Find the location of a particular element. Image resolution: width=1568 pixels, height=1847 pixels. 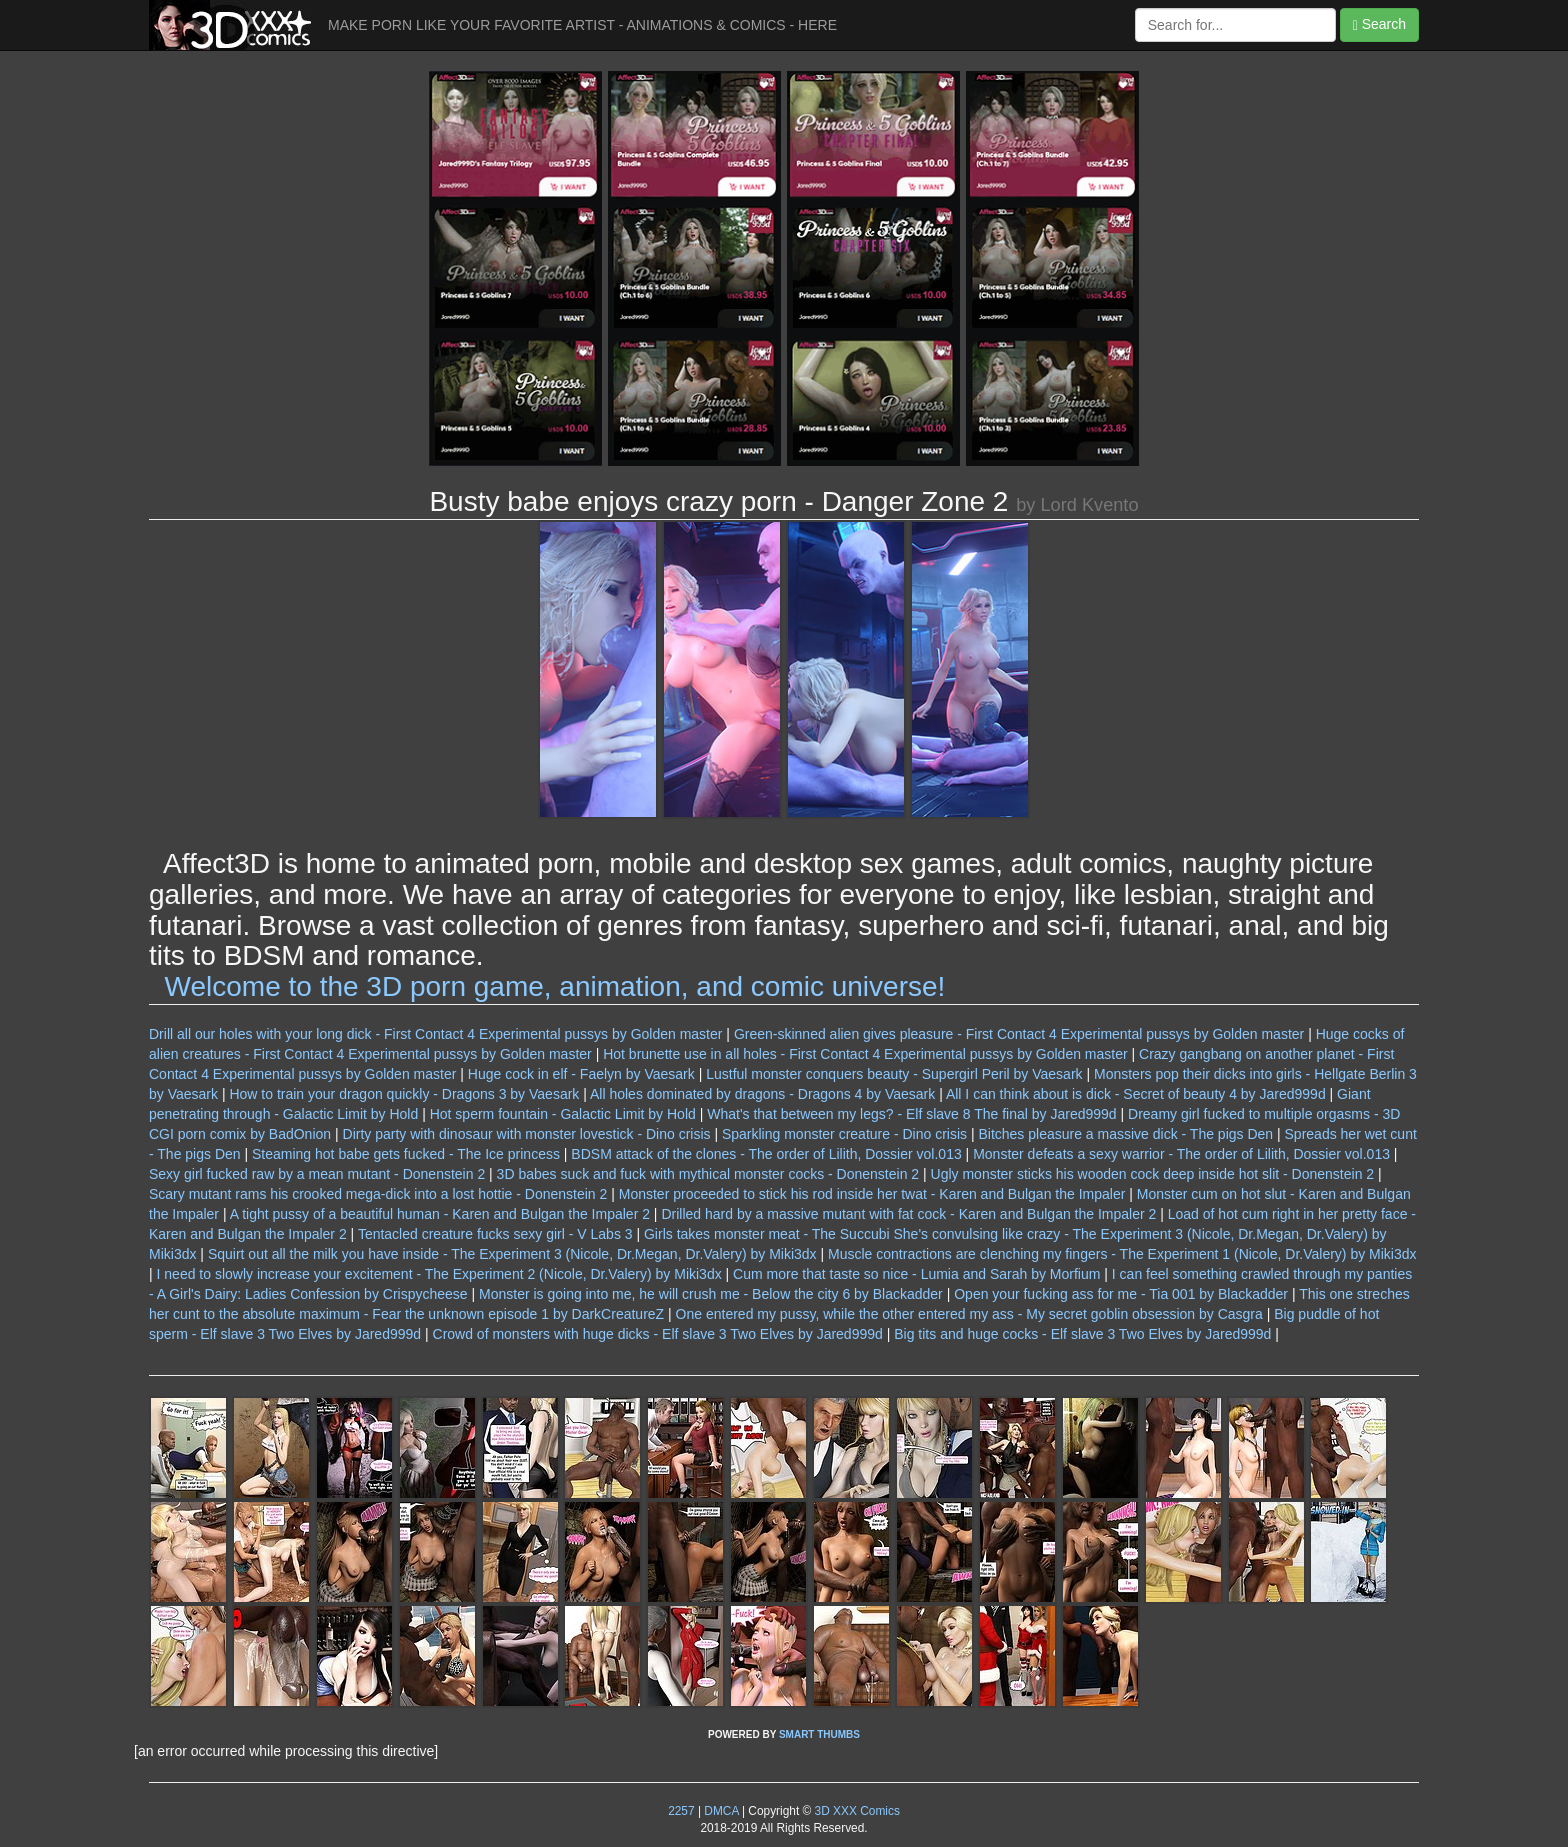

Monster defeats a sexy warrior - The order of Lilith, Dossier vol.013 is located at coordinates (1181, 1154).